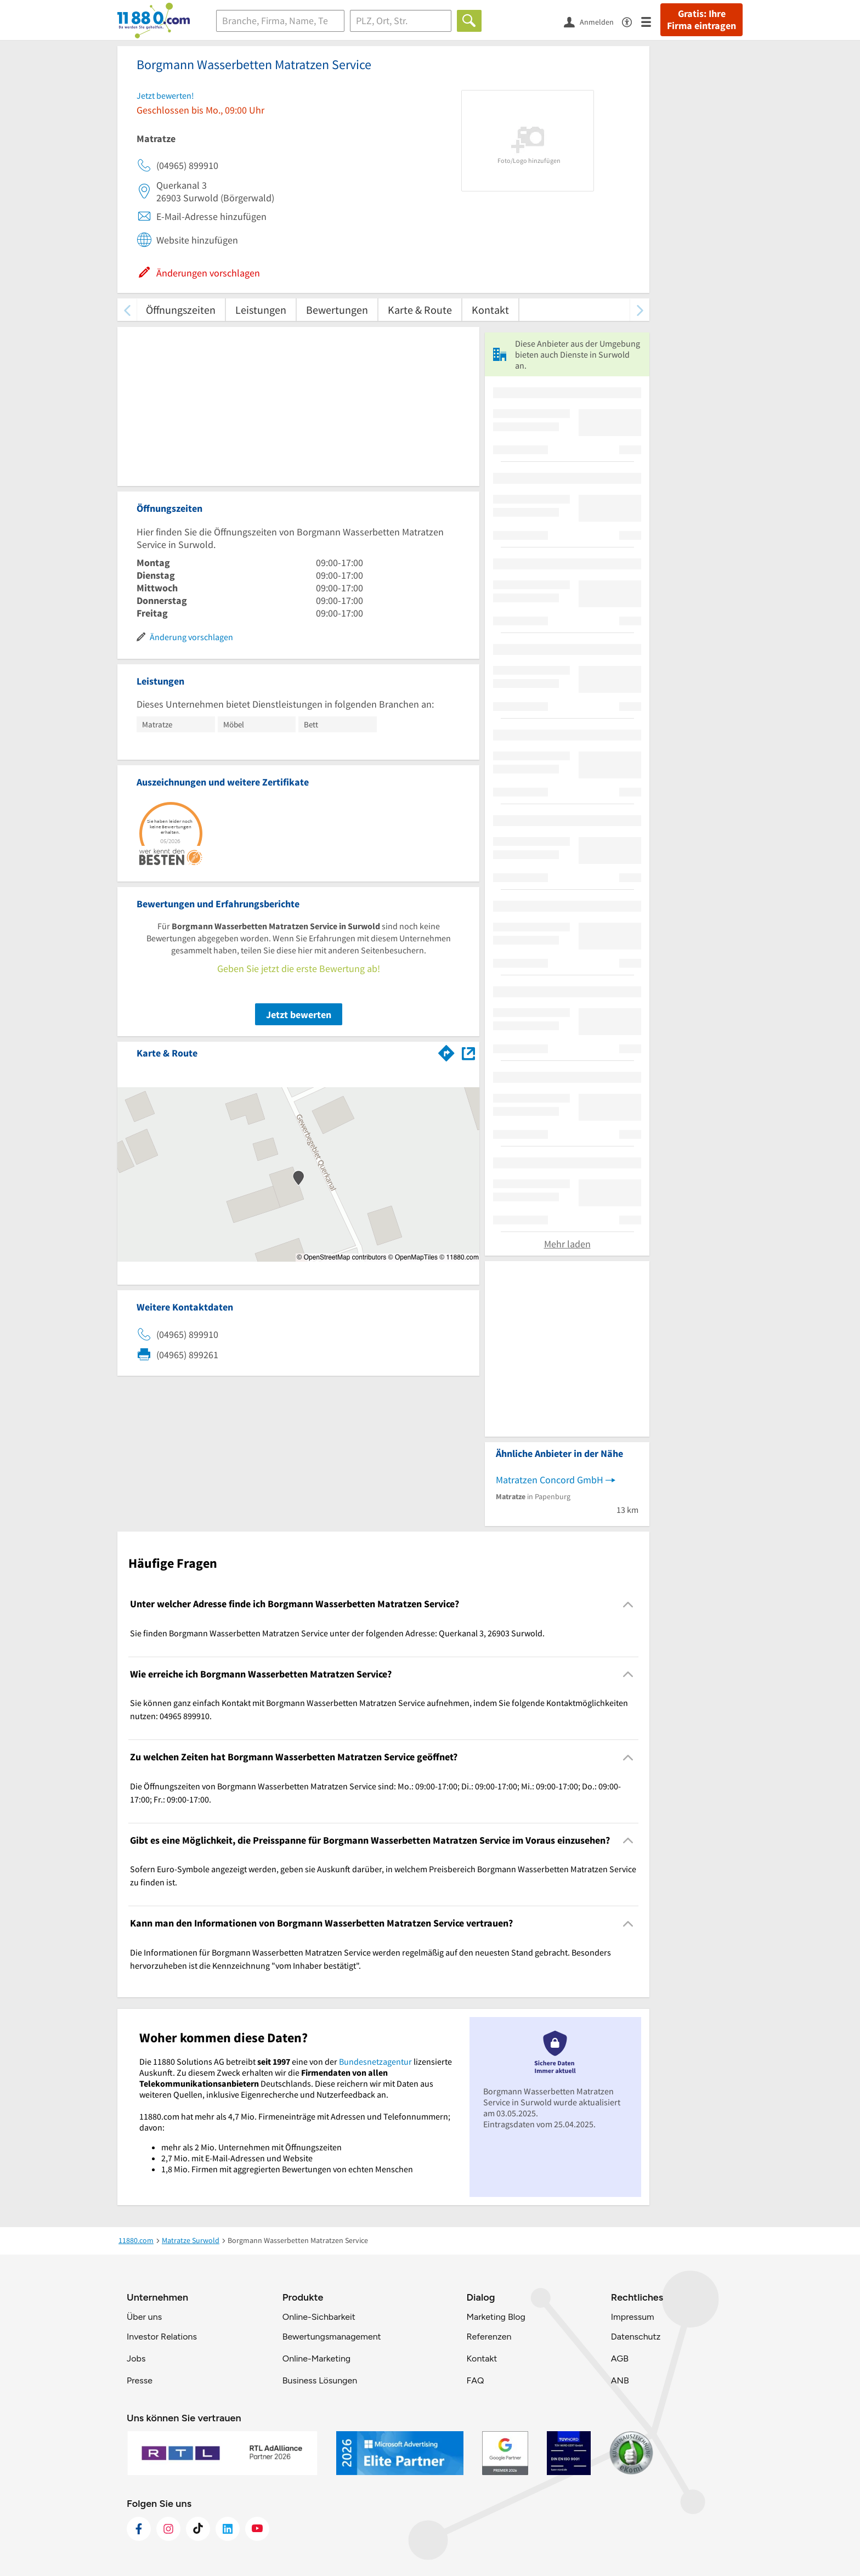 Image resolution: width=860 pixels, height=2576 pixels. Describe the element at coordinates (319, 2380) in the screenshot. I see `Business Lösungen` at that location.